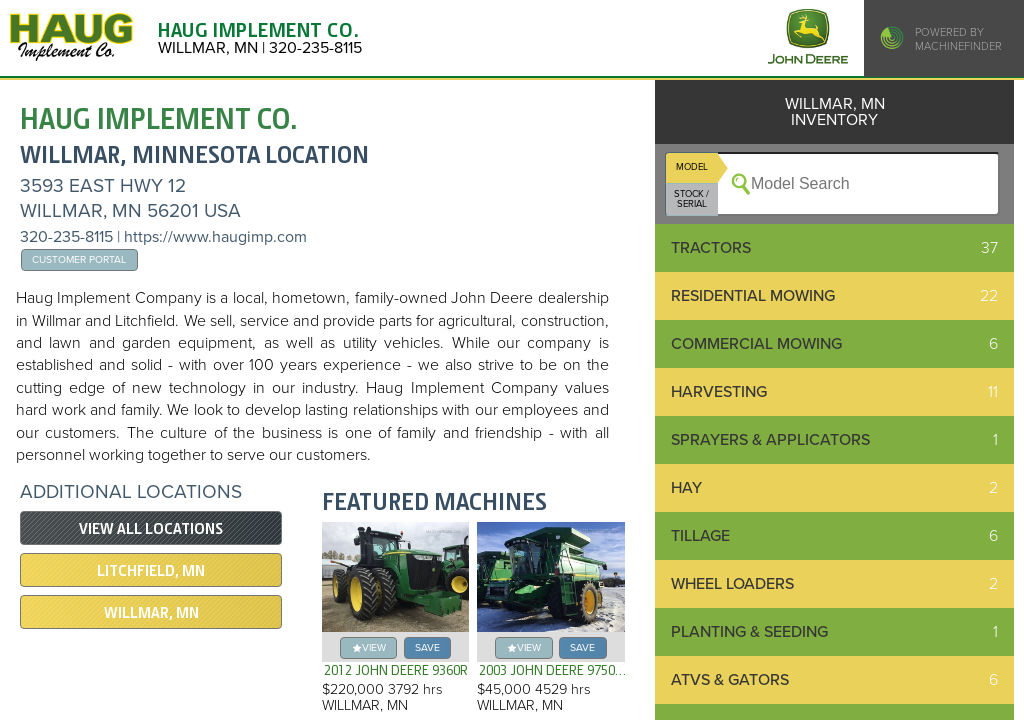  Describe the element at coordinates (151, 613) in the screenshot. I see `WILLMAR, MN` at that location.